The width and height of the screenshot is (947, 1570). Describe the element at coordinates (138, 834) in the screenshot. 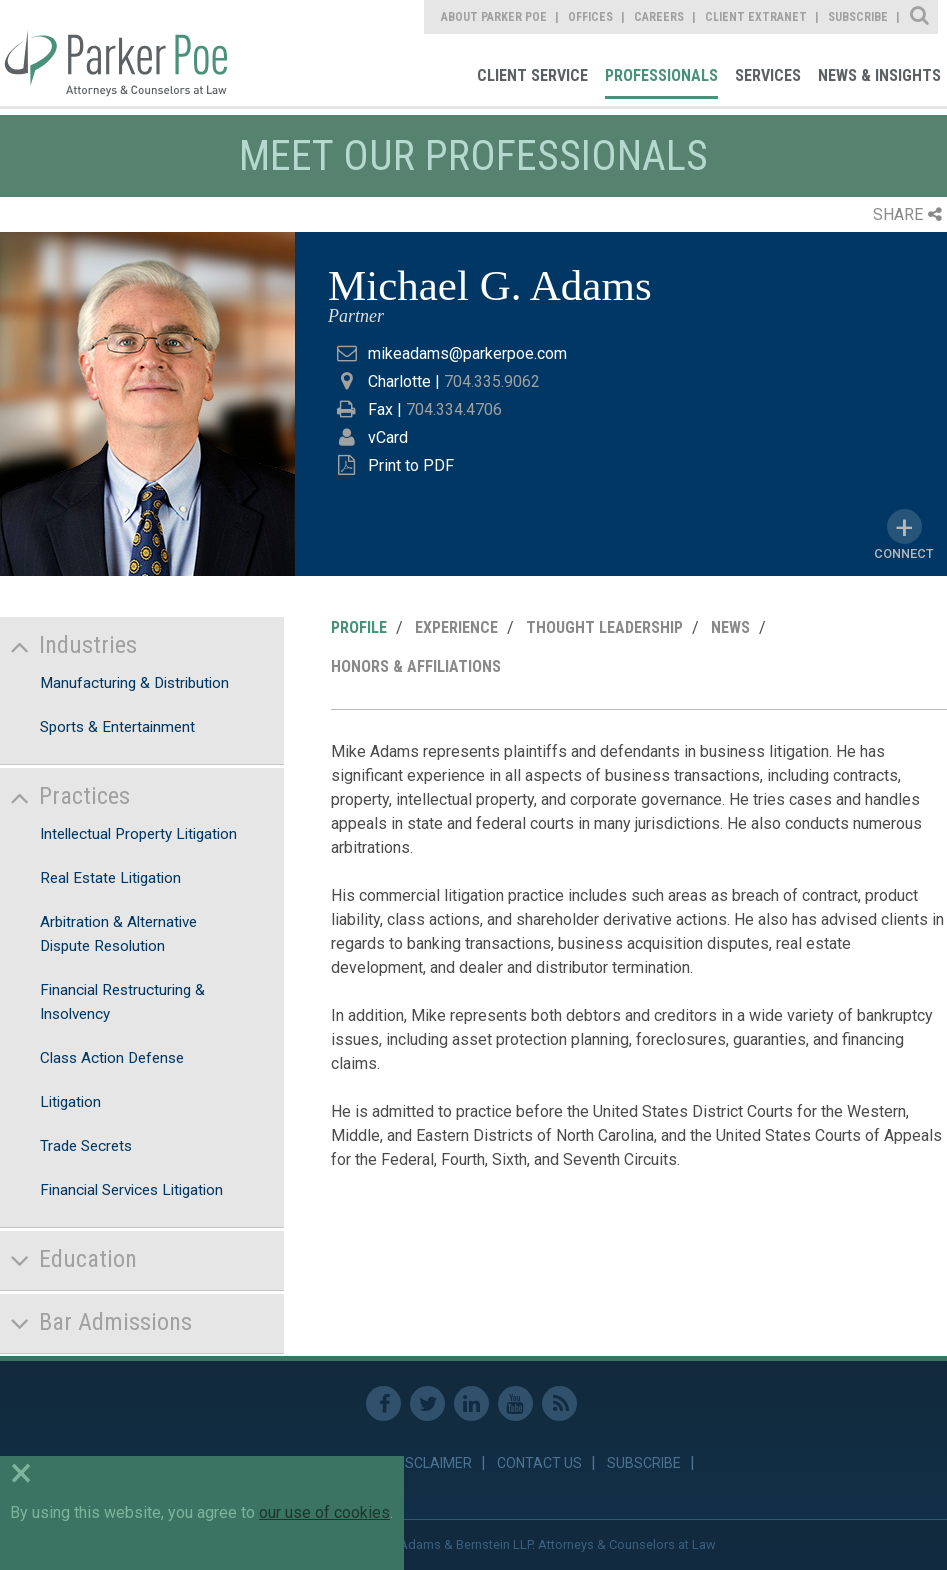

I see `Intellectual Property Litigation` at that location.